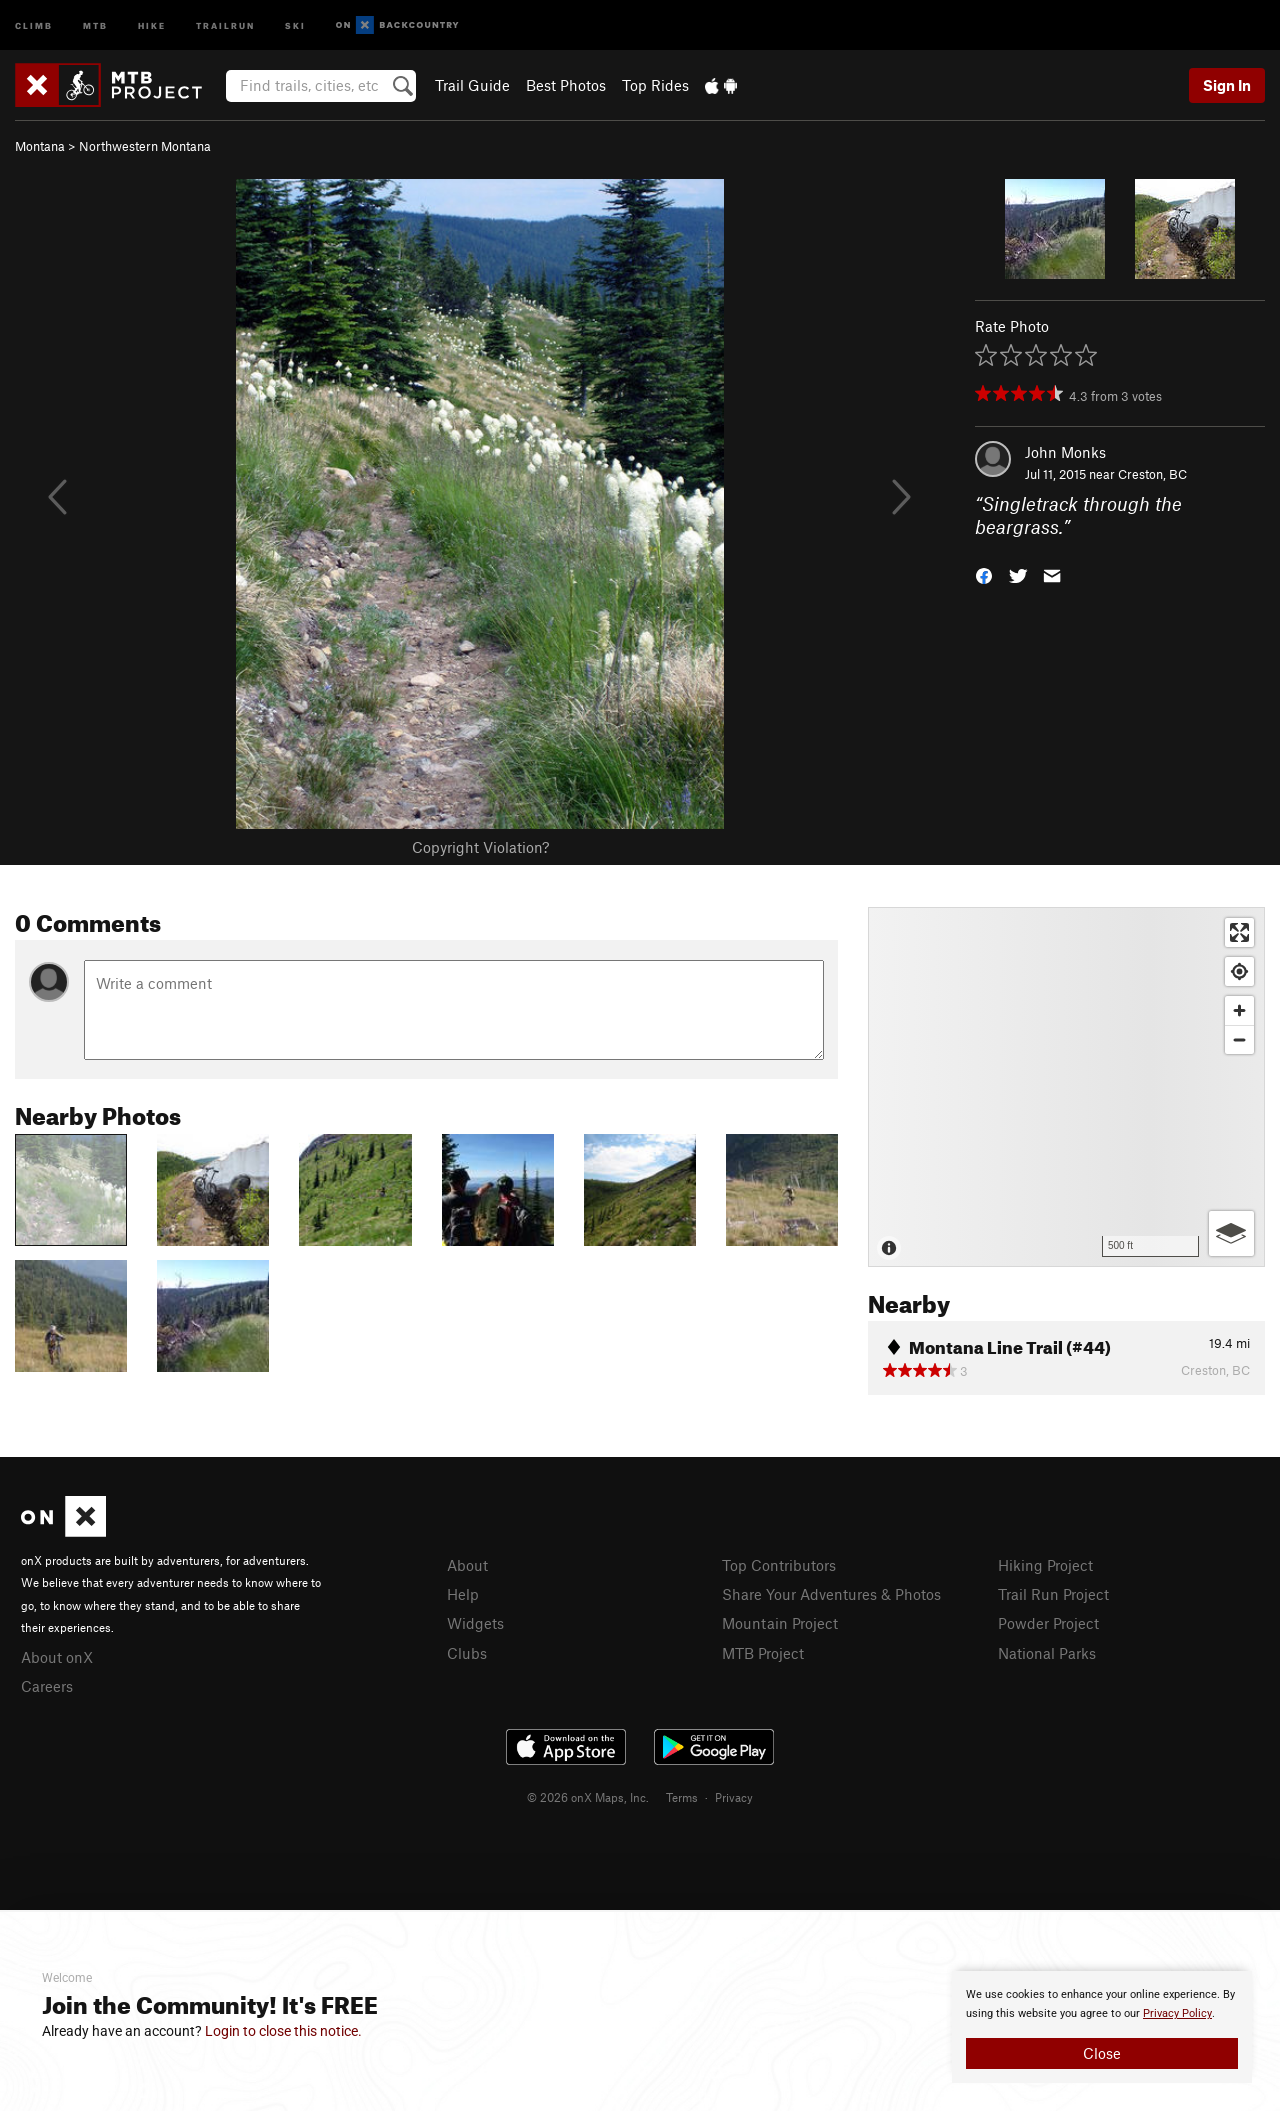 The image size is (1280, 2111). What do you see at coordinates (566, 85) in the screenshot?
I see `Best Photos` at bounding box center [566, 85].